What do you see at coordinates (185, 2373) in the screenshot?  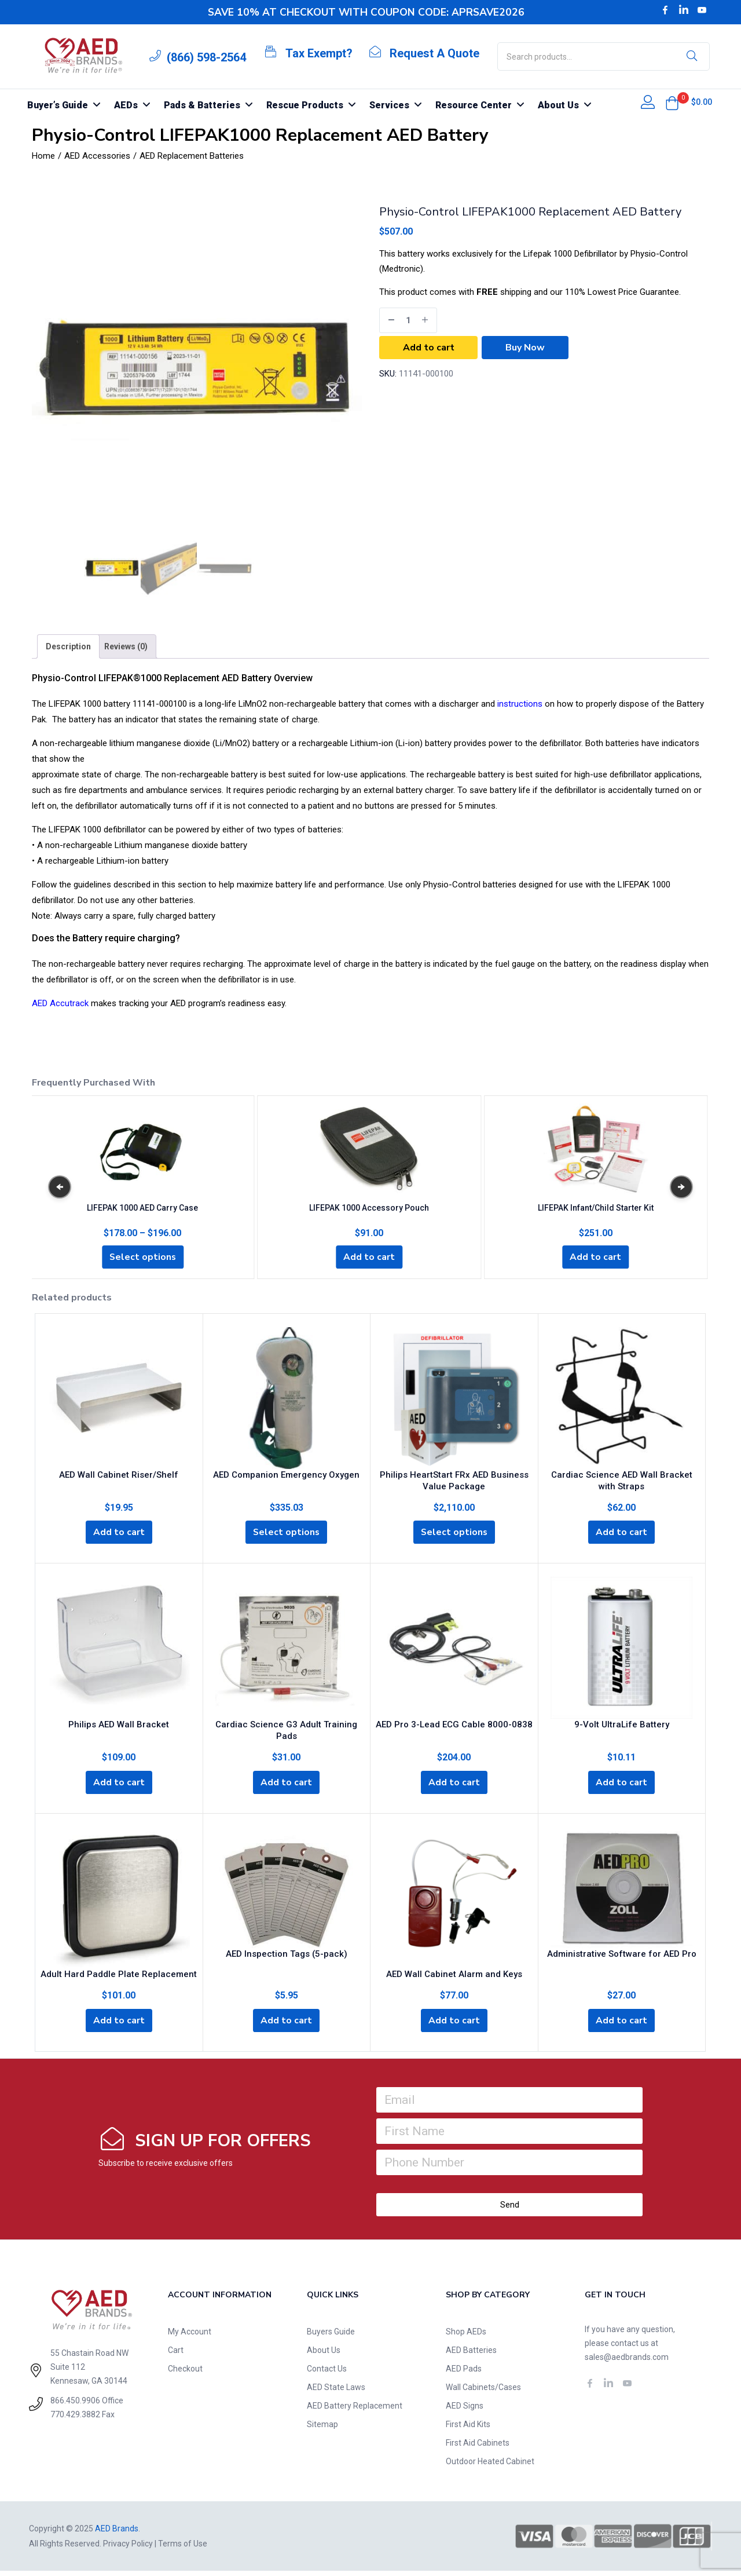 I see `Checkout` at bounding box center [185, 2373].